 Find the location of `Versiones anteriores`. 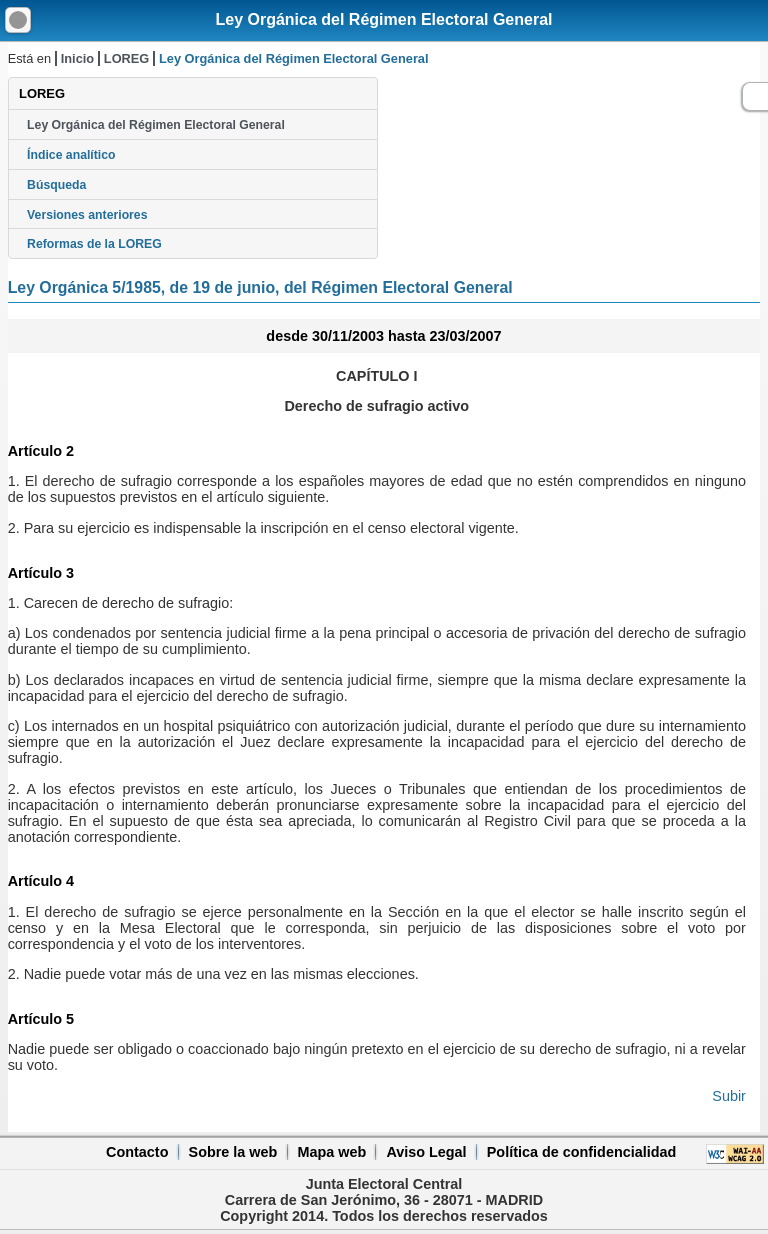

Versiones anteriores is located at coordinates (87, 215).